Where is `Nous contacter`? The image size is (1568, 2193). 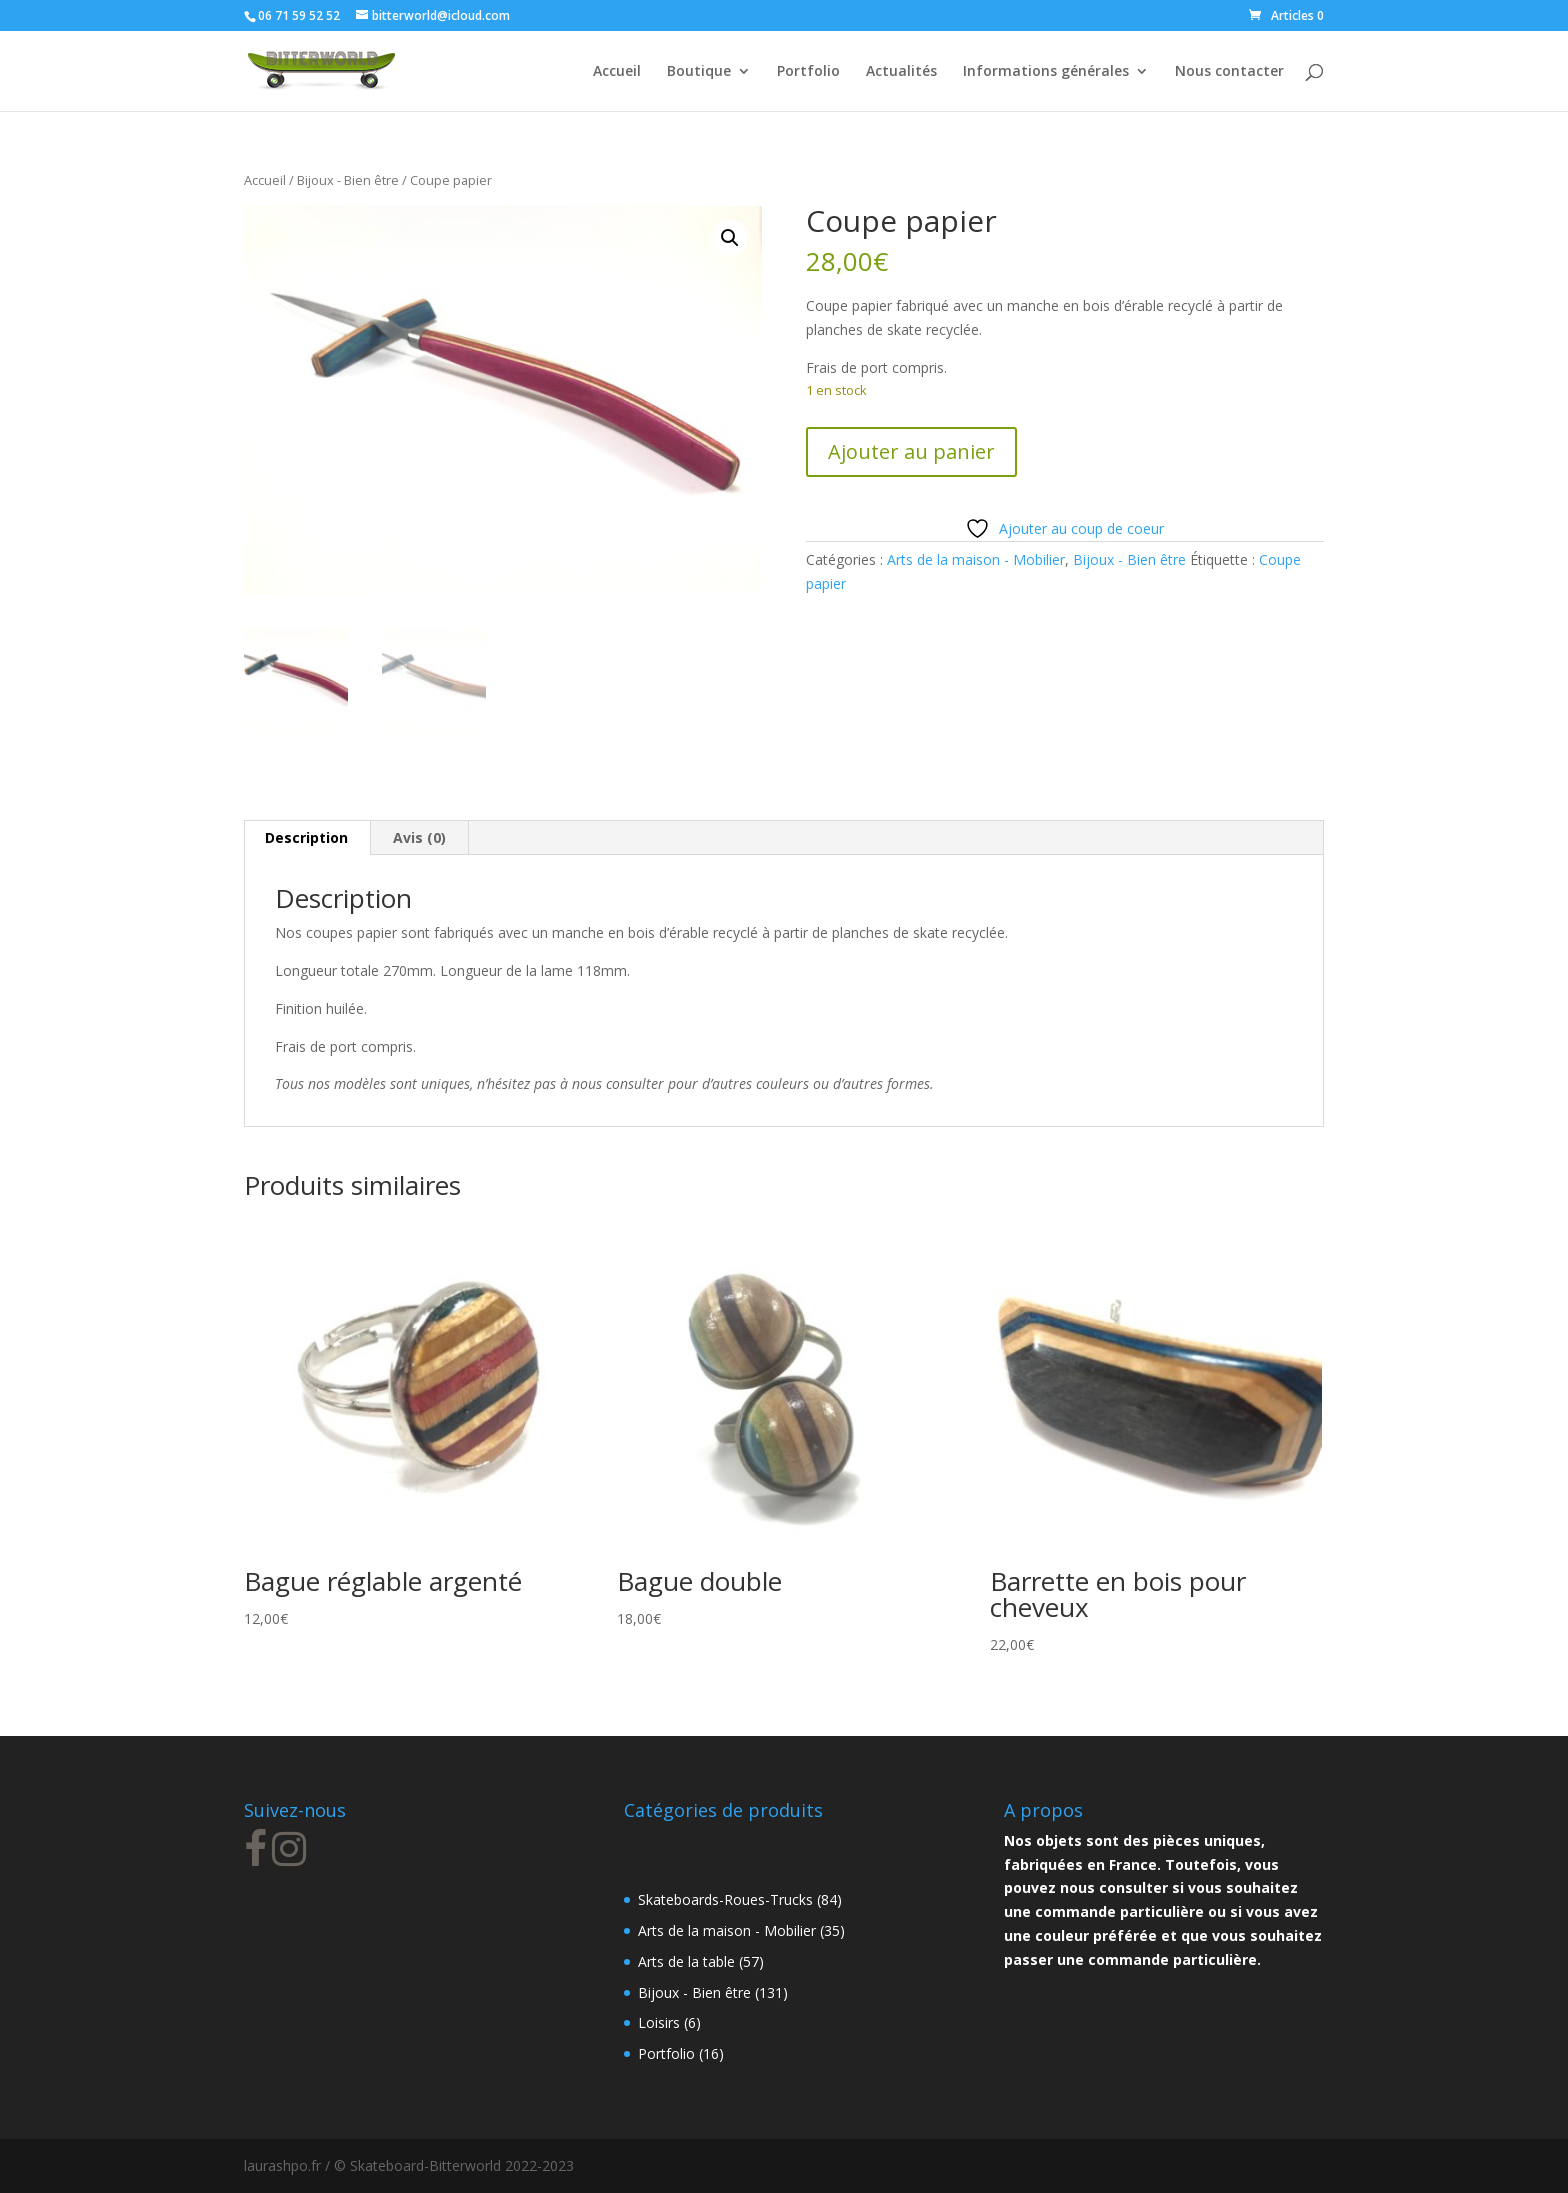
Nous contacter is located at coordinates (1229, 72).